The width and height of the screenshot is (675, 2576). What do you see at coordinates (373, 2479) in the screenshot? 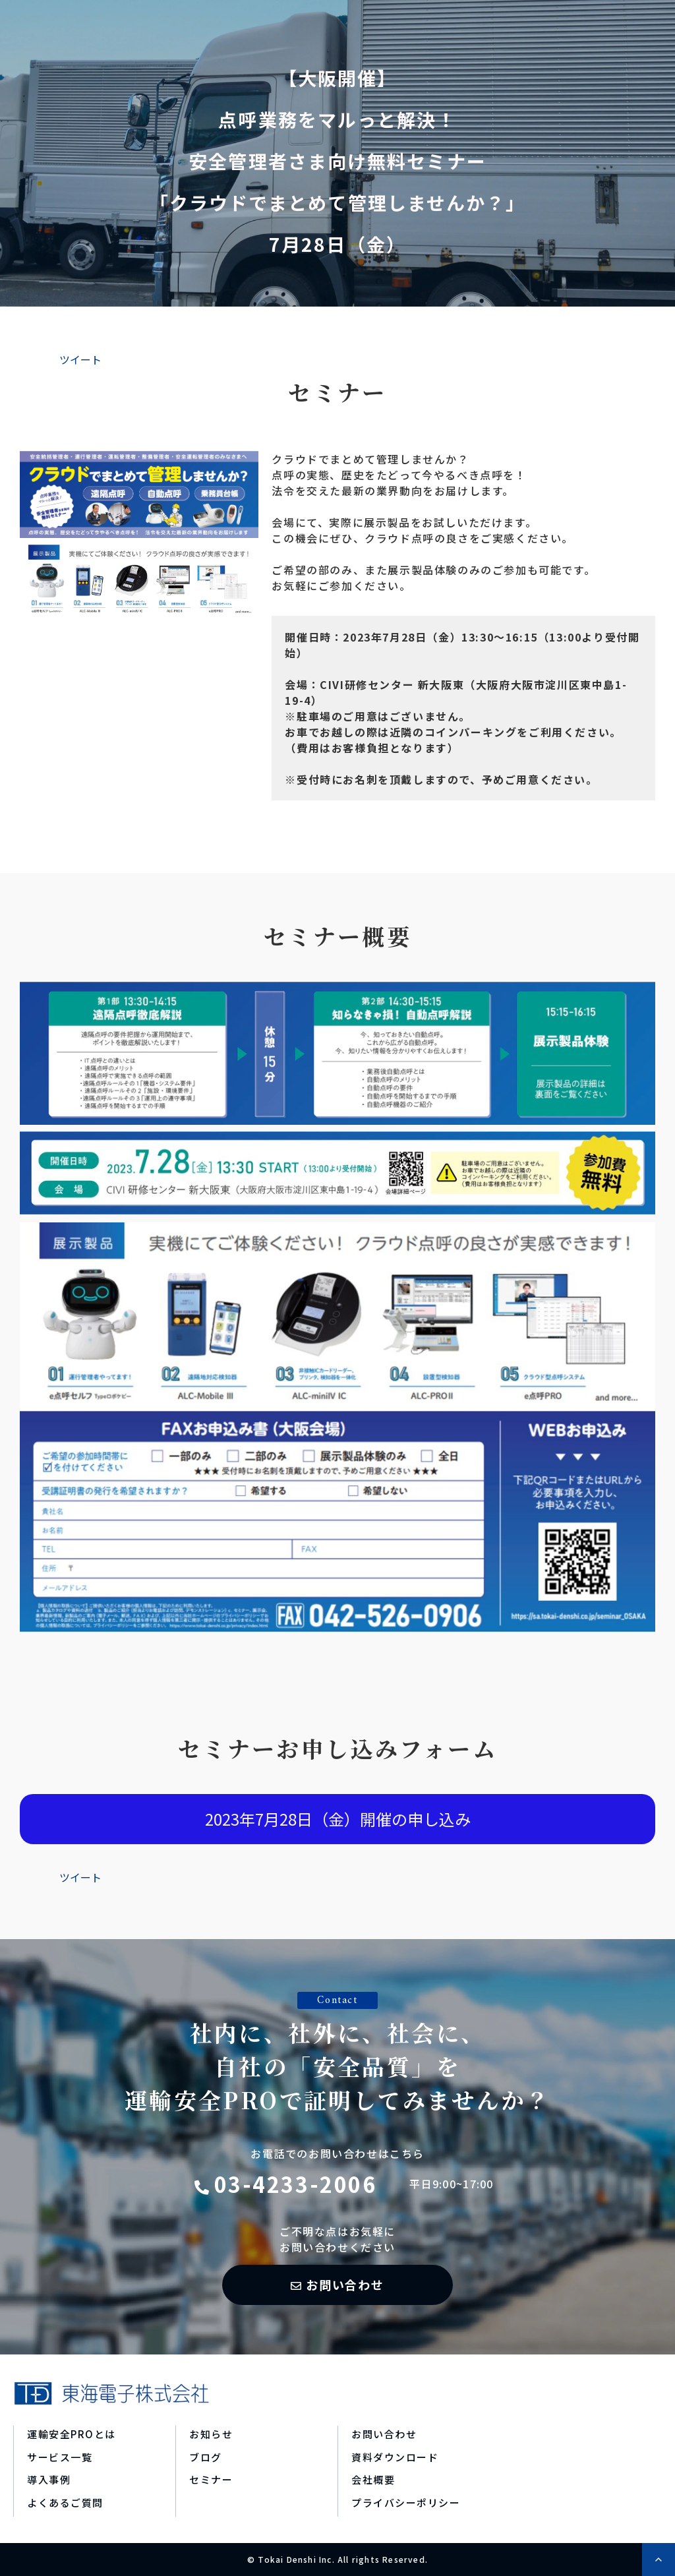
I see `会社概要` at bounding box center [373, 2479].